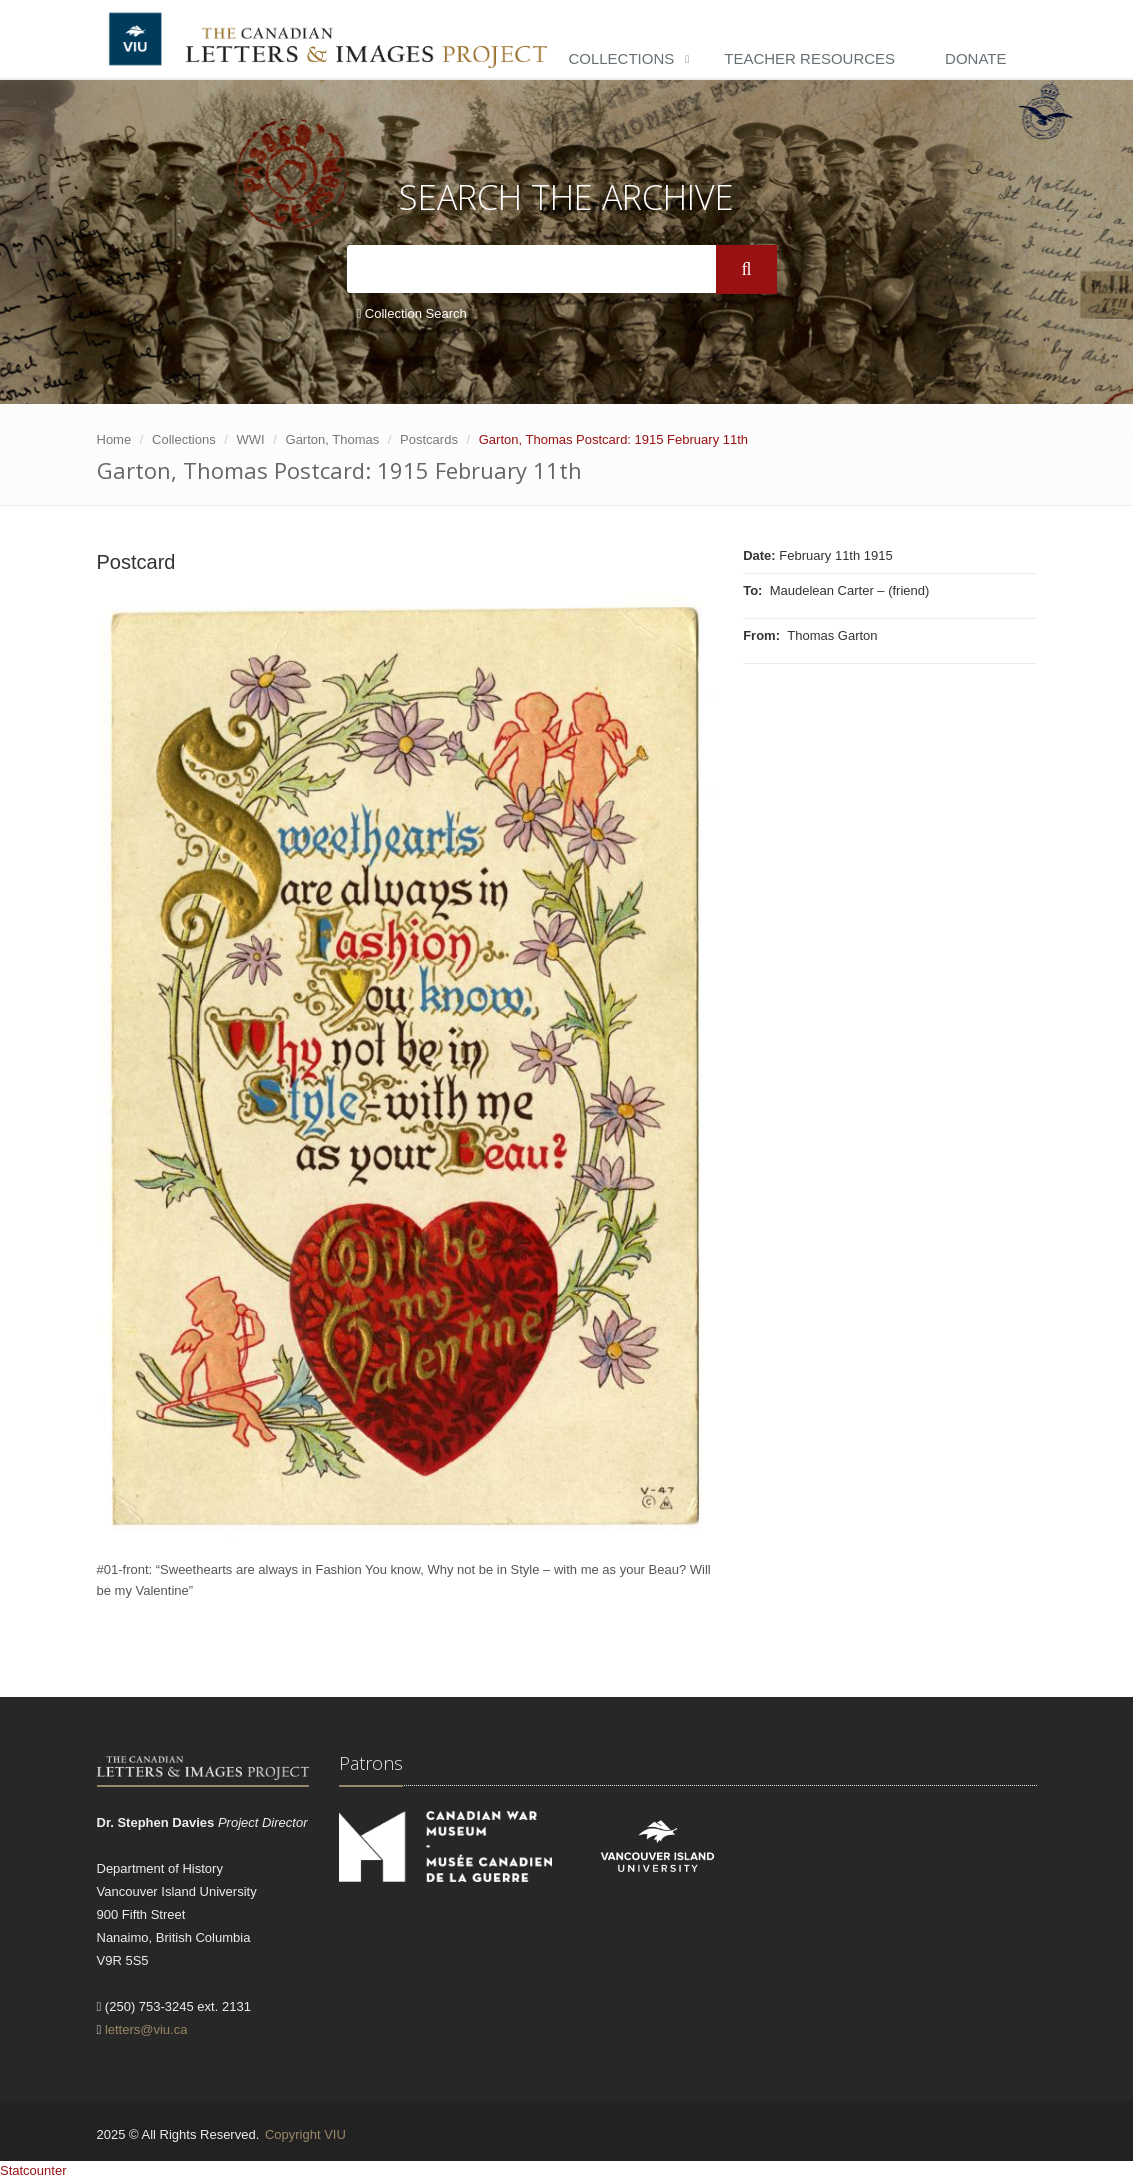 This screenshot has width=1133, height=2182. Describe the element at coordinates (251, 439) in the screenshot. I see `WWI` at that location.